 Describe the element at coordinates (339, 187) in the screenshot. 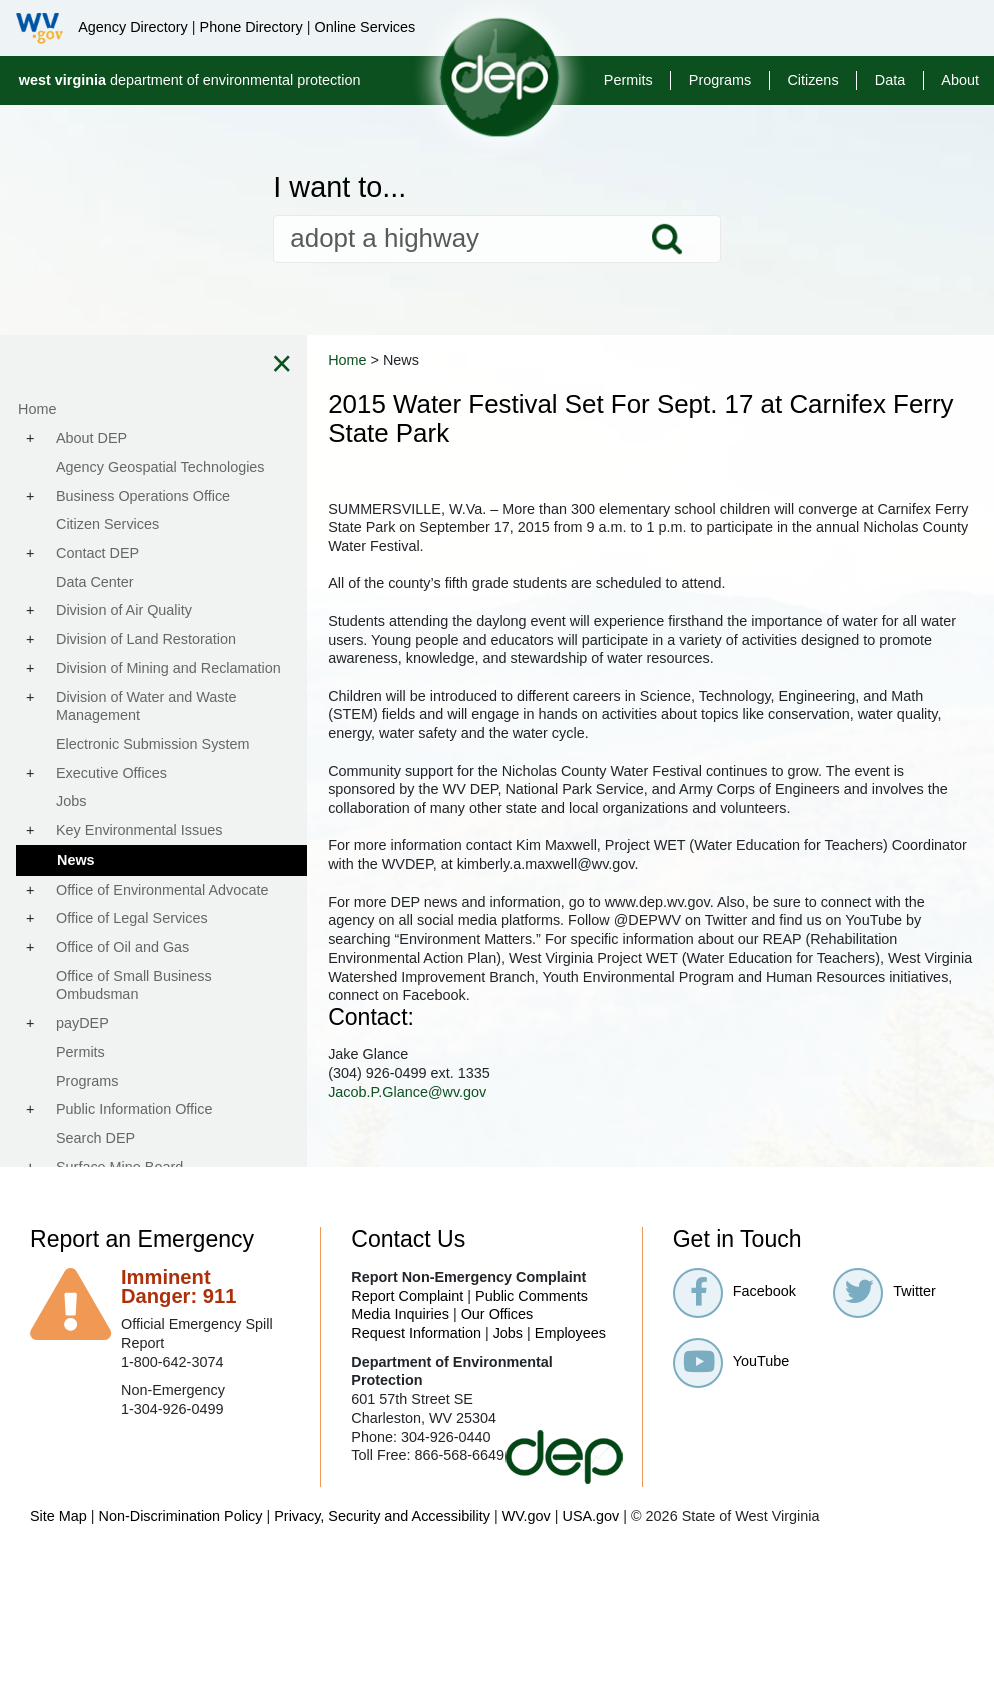

I see `I want to...` at that location.